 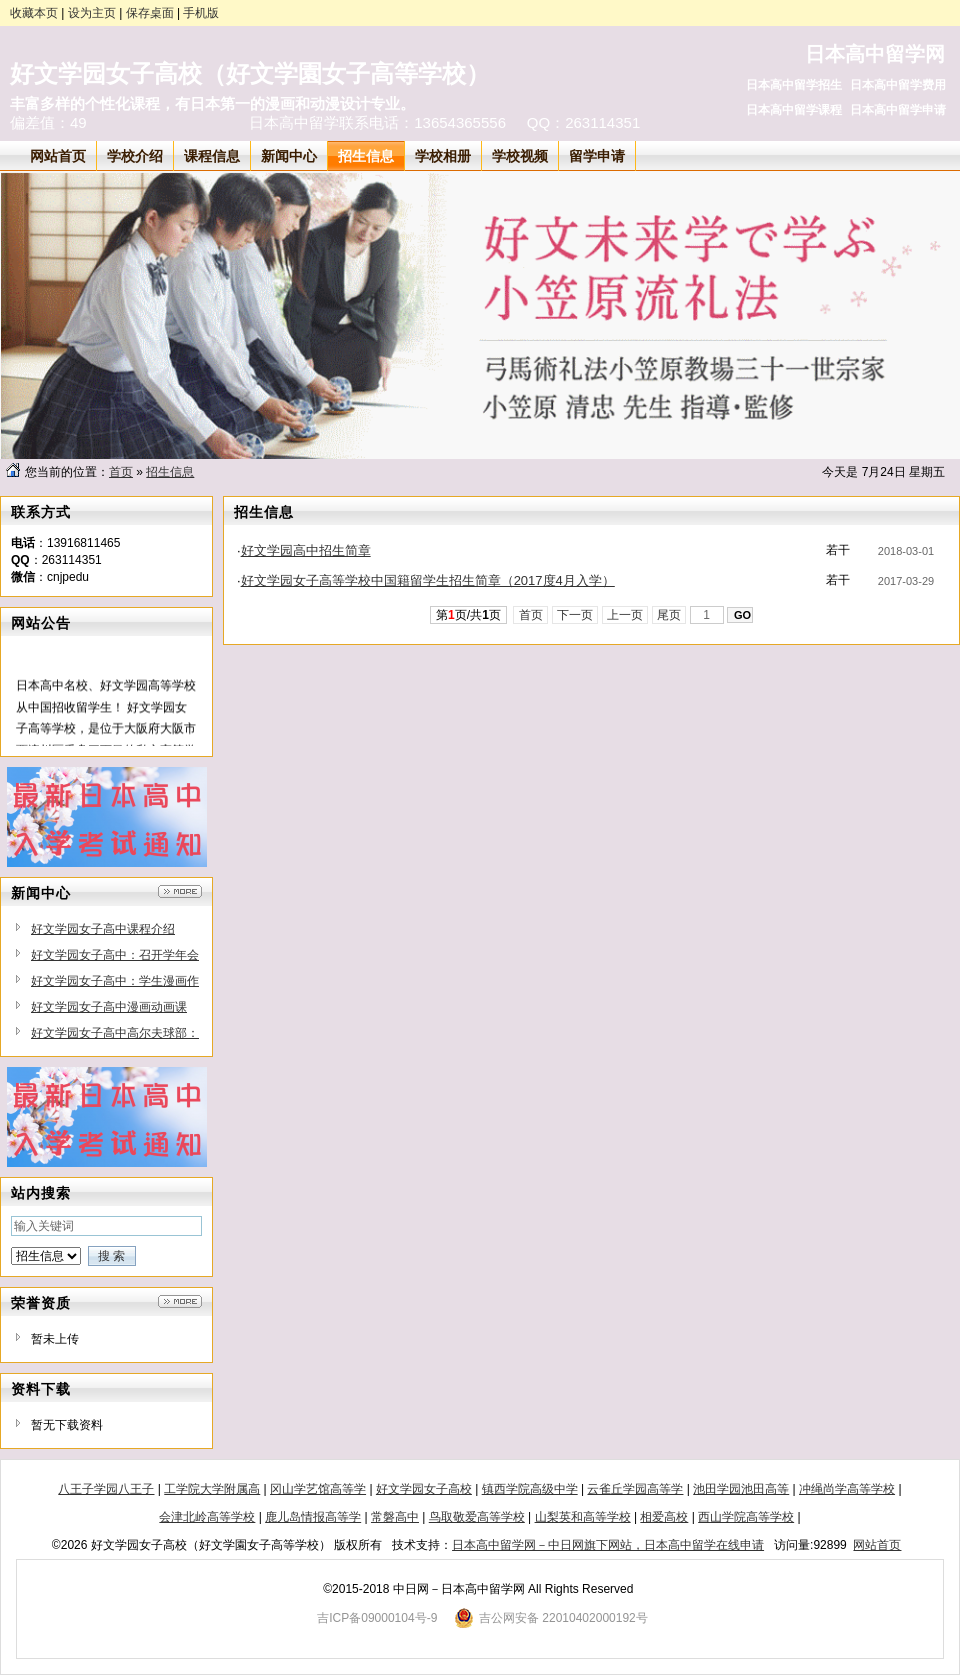 What do you see at coordinates (395, 1517) in the screenshot?
I see `常磐高中` at bounding box center [395, 1517].